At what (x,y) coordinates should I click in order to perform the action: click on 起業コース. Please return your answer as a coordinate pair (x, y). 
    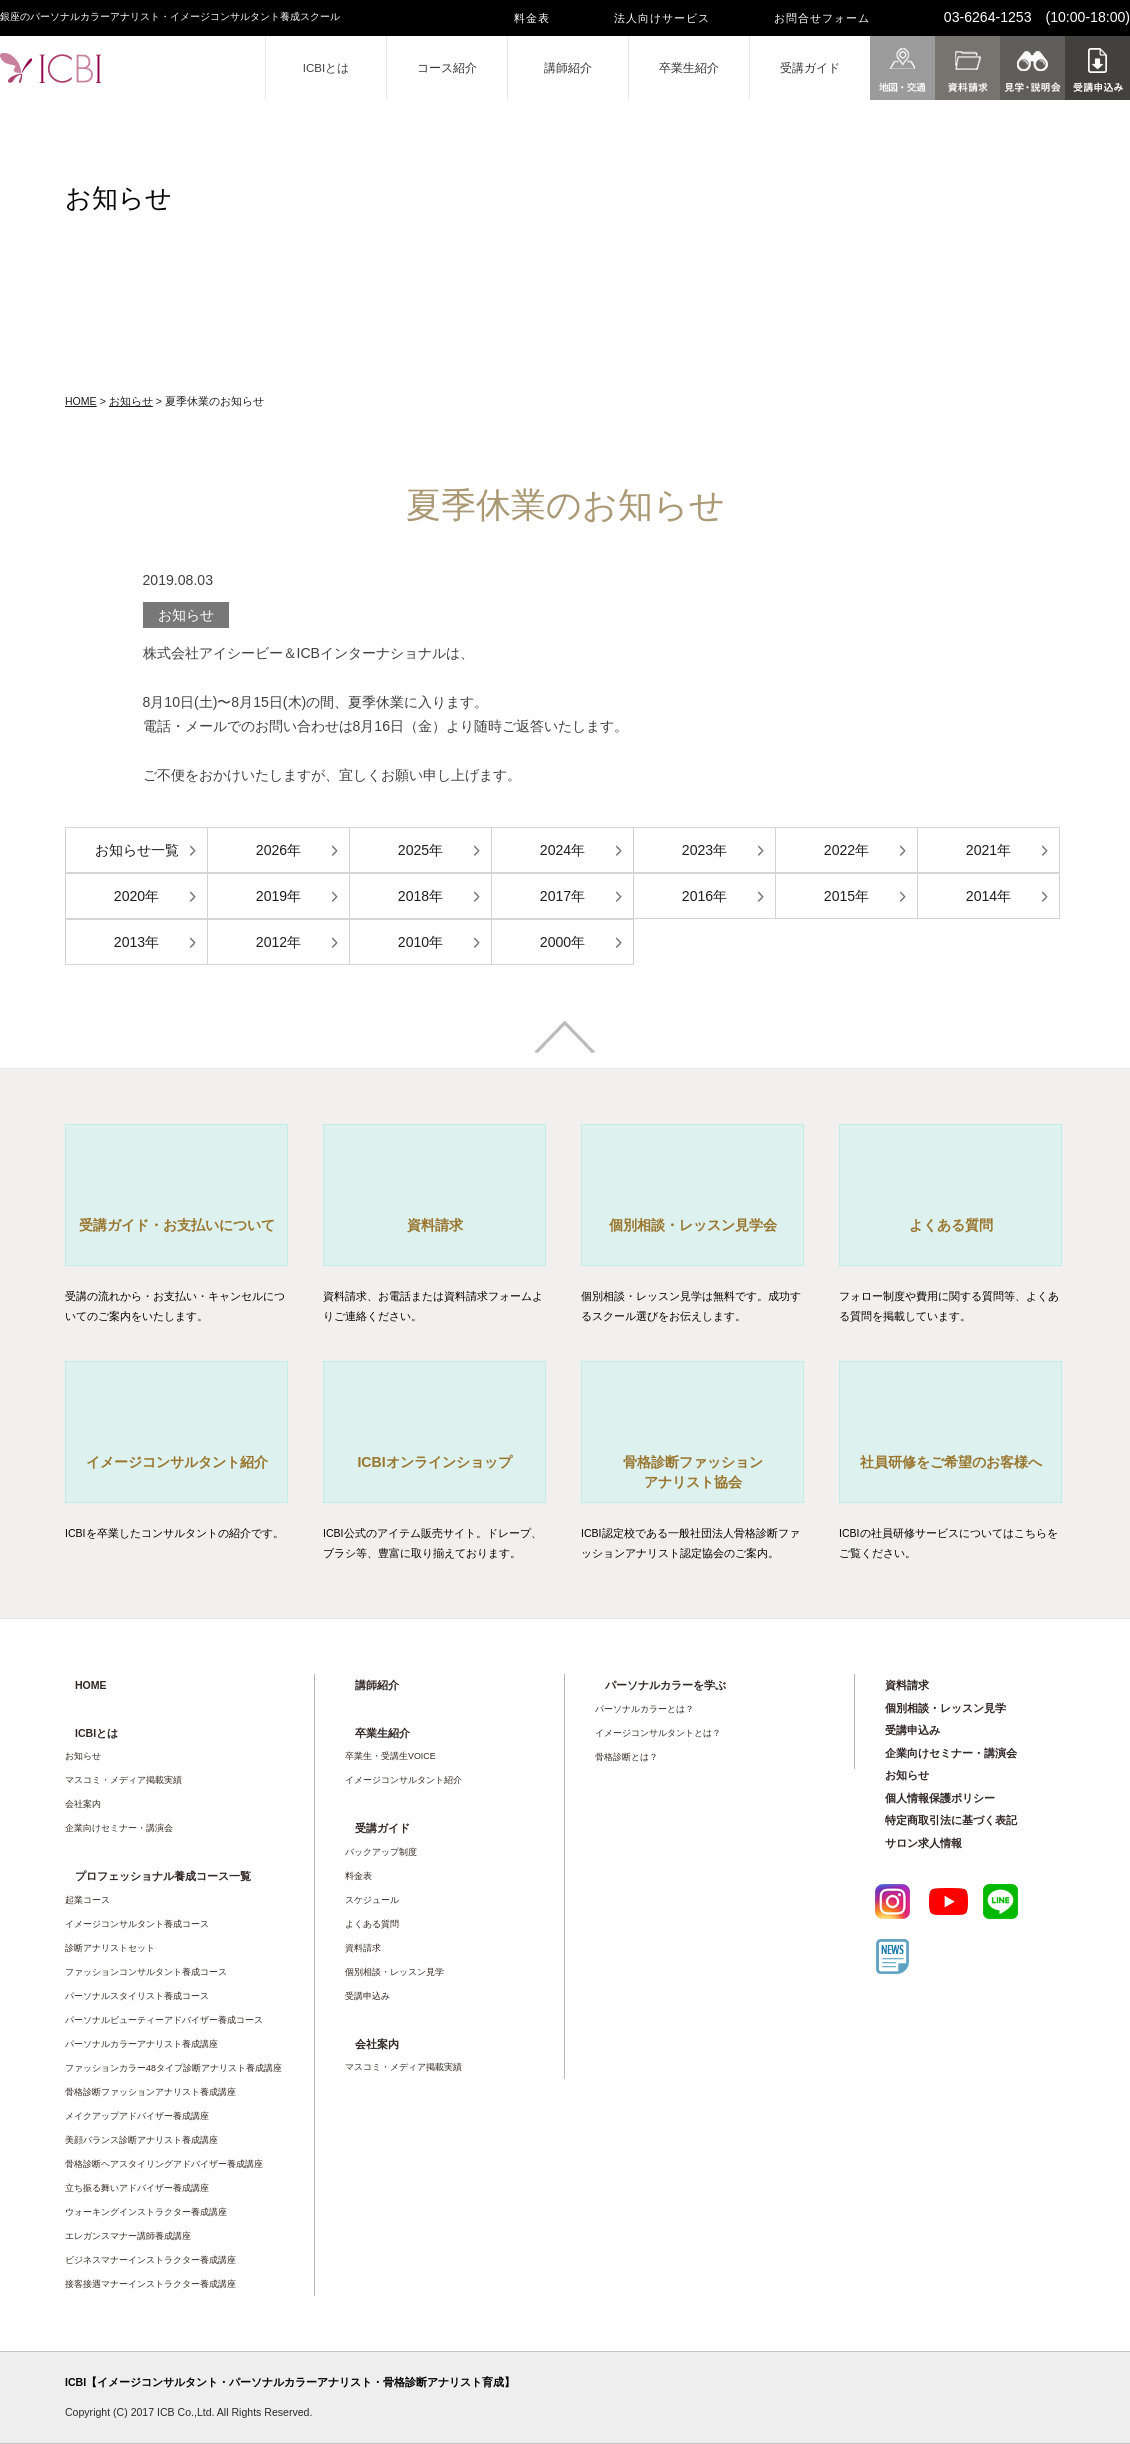
    Looking at the image, I should click on (87, 1900).